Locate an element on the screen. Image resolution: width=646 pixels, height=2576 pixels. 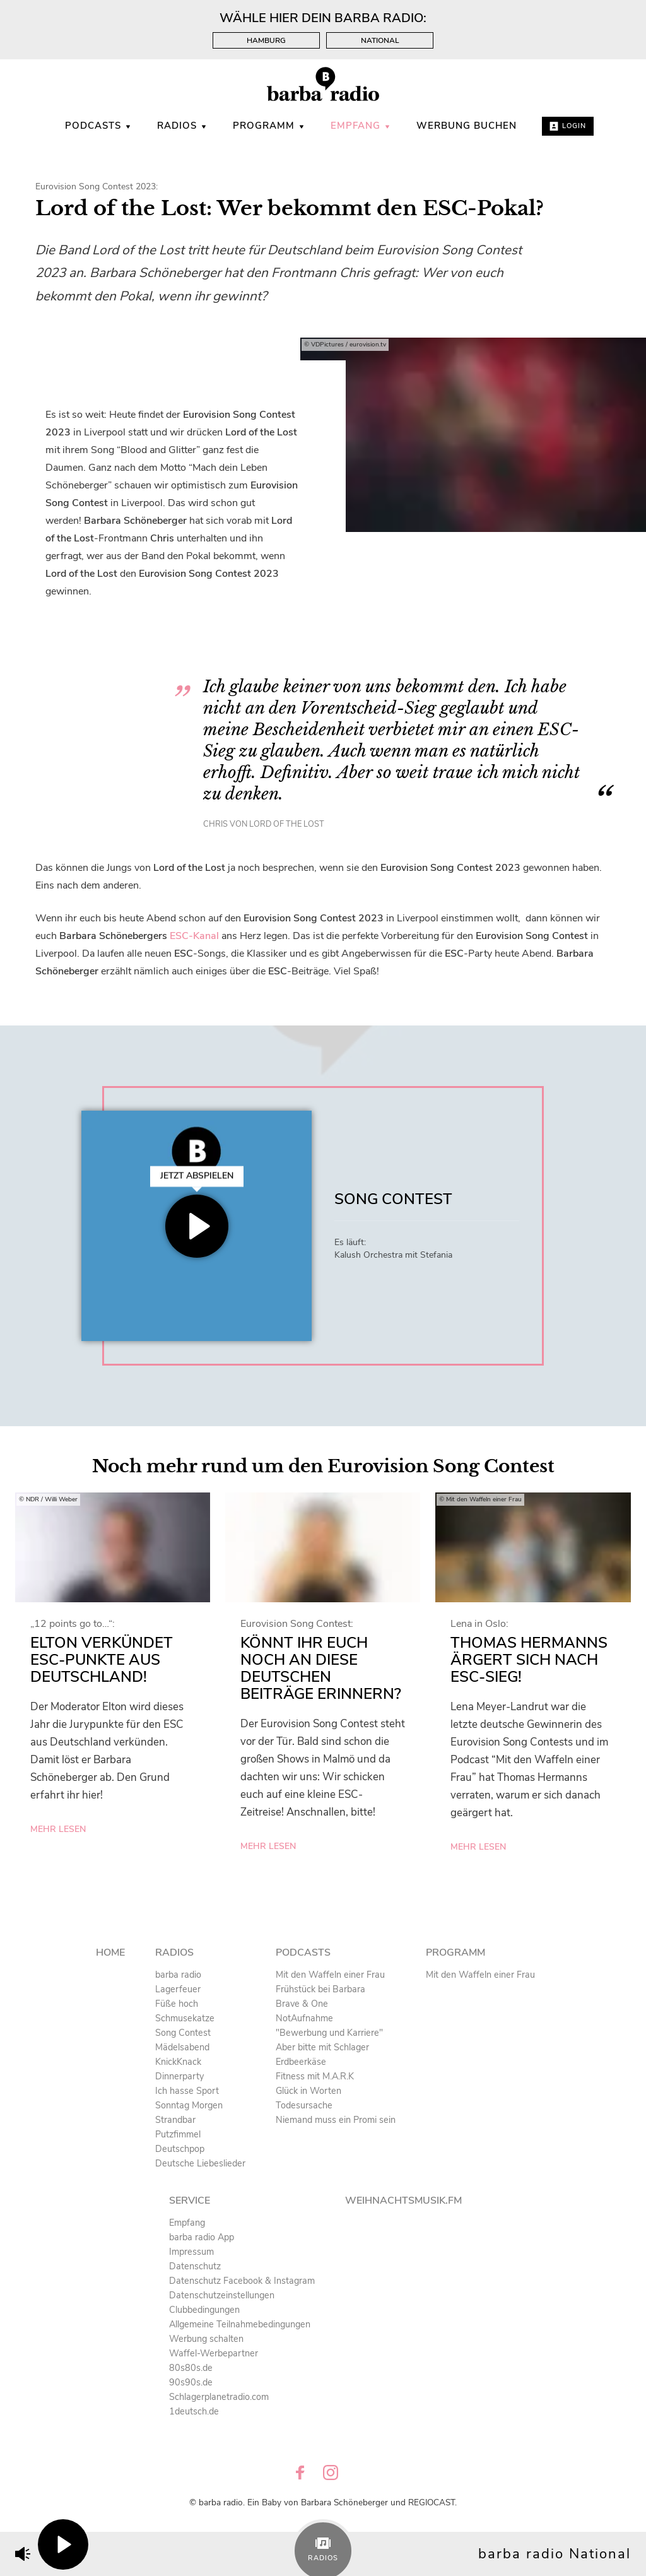
Programm [menuitem] is located at coordinates (269, 125).